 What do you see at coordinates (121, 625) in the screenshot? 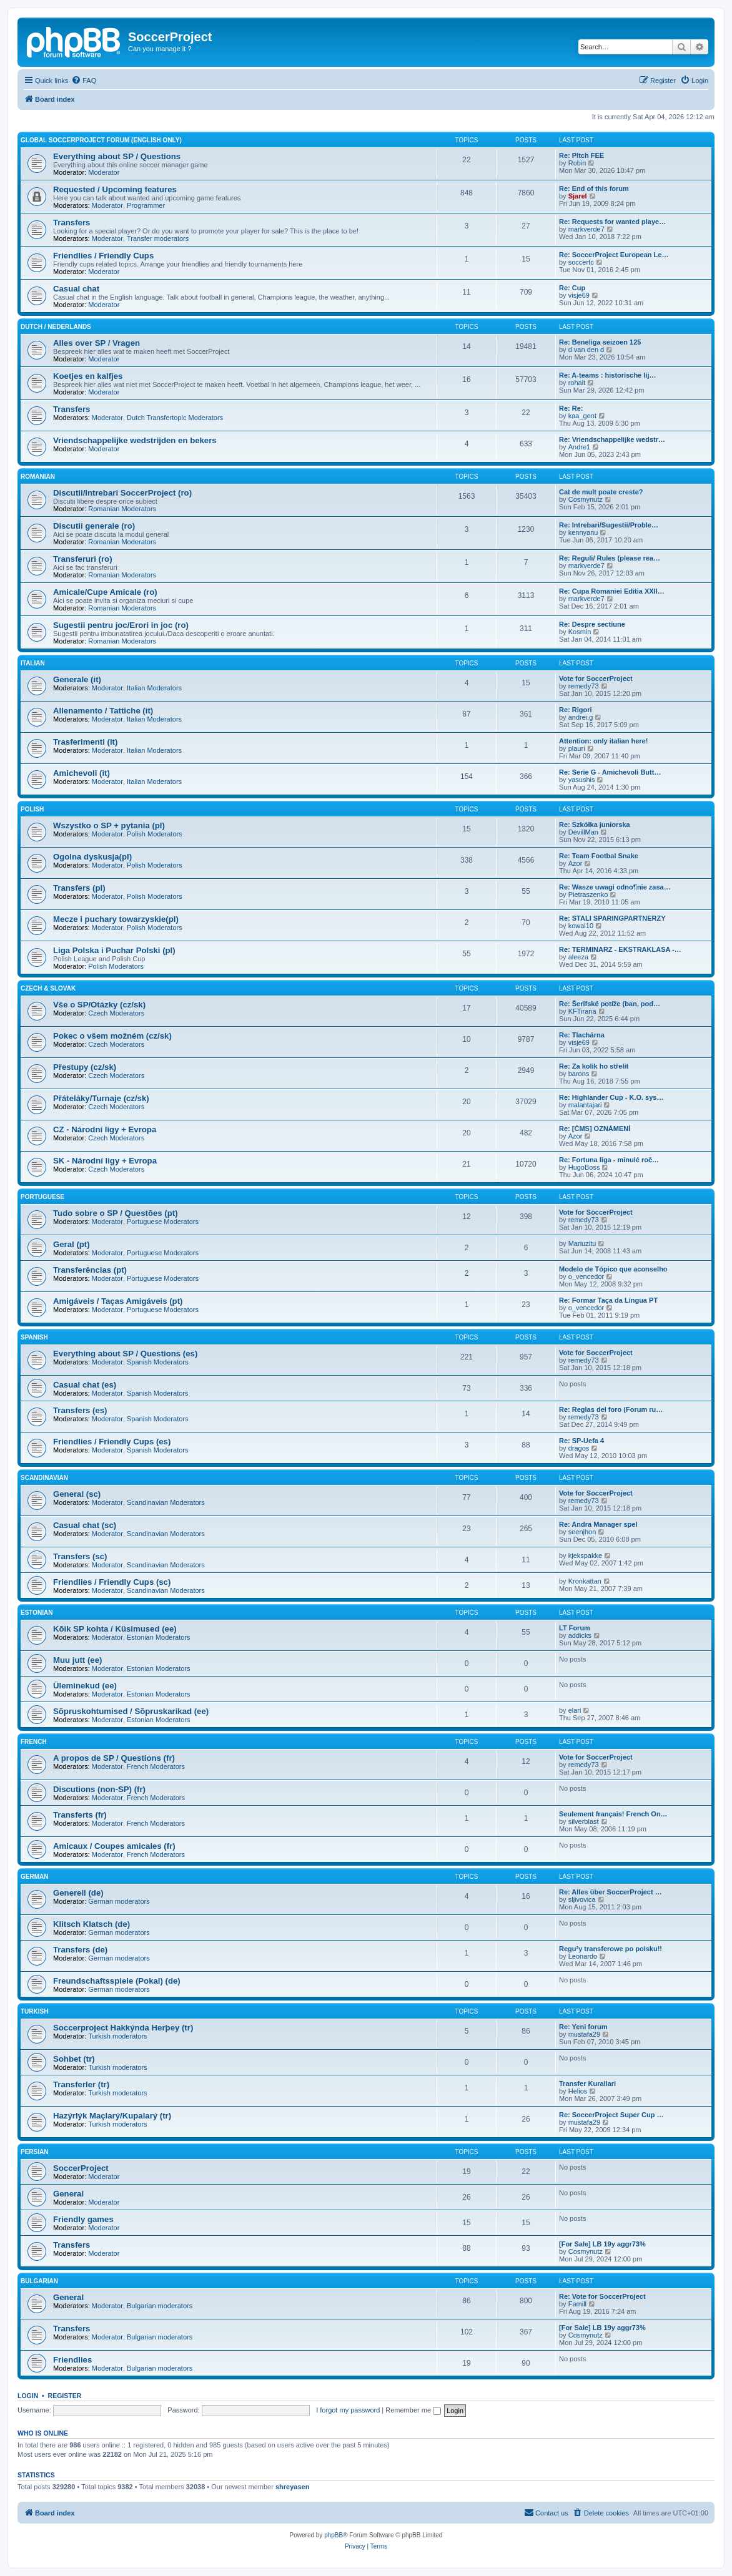
I see `Sugestii pentru joc/Erori in joc (ro)` at bounding box center [121, 625].